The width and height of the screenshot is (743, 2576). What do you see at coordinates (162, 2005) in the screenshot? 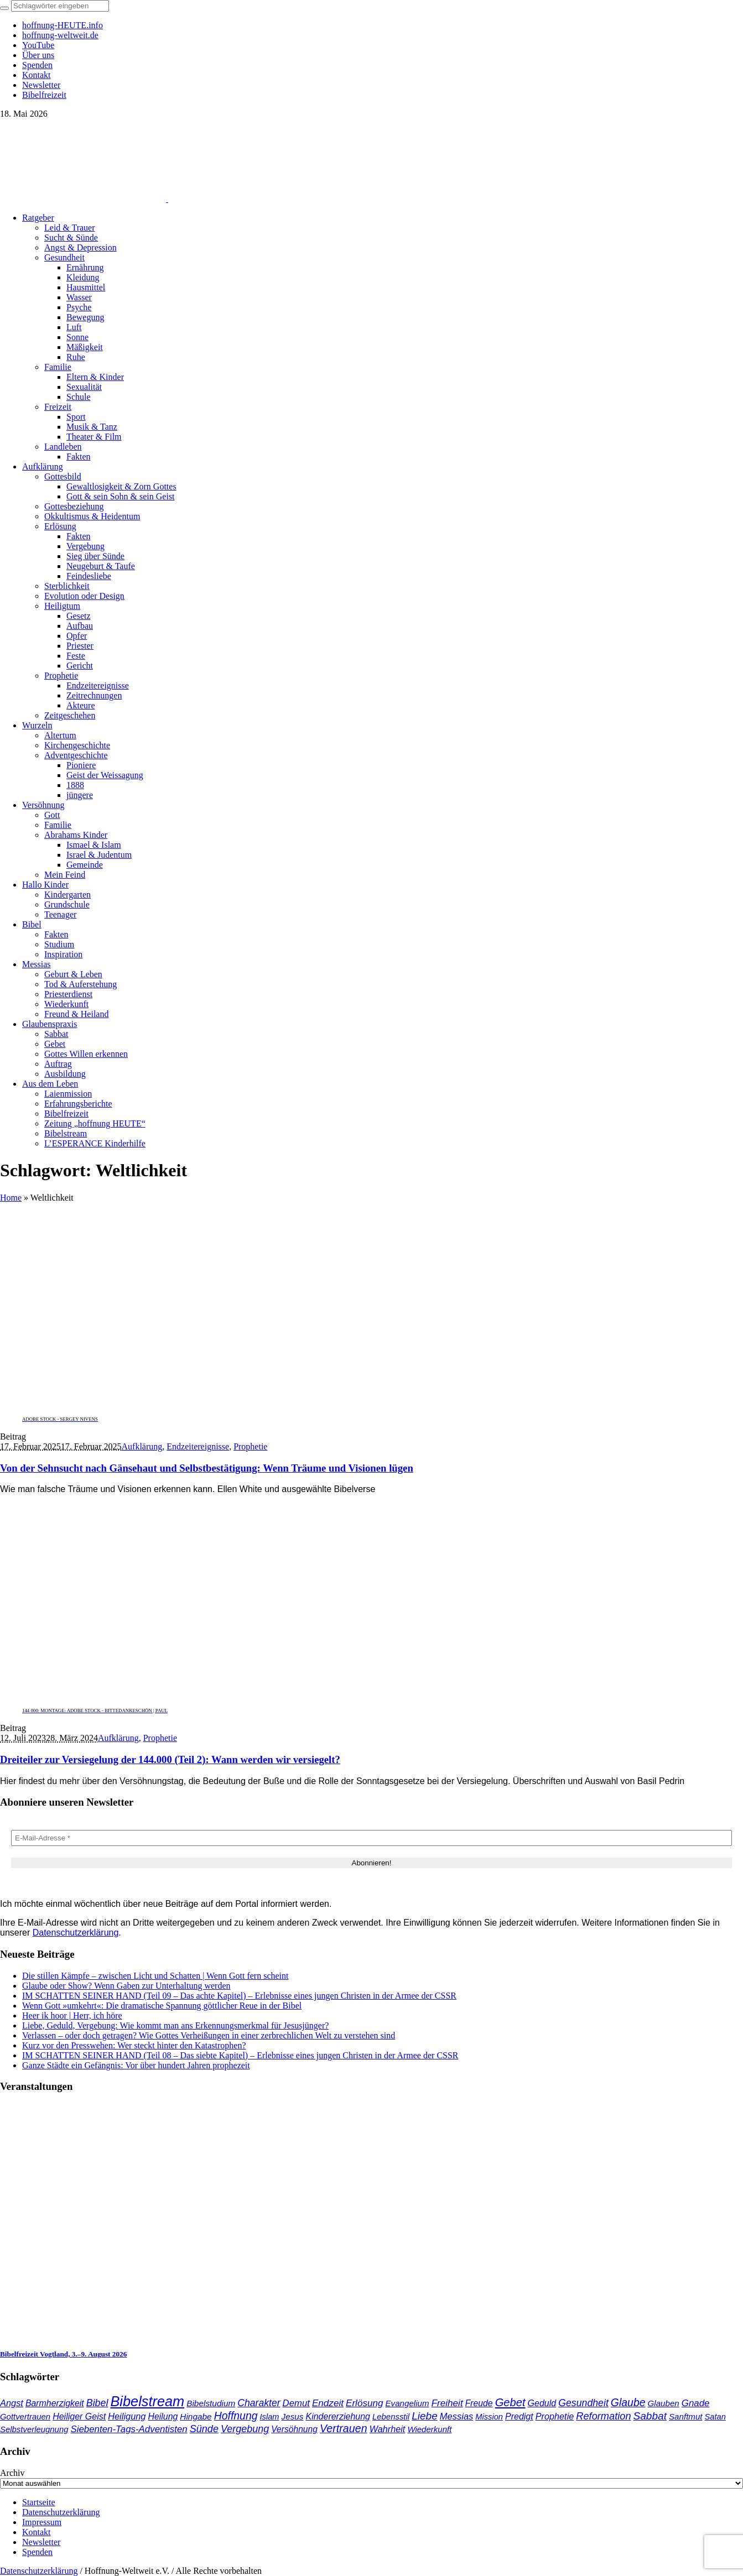
I see `Wenn Gott »umkehrt«: Die dramatische Spannung göttlicher Reue in der Bibel` at bounding box center [162, 2005].